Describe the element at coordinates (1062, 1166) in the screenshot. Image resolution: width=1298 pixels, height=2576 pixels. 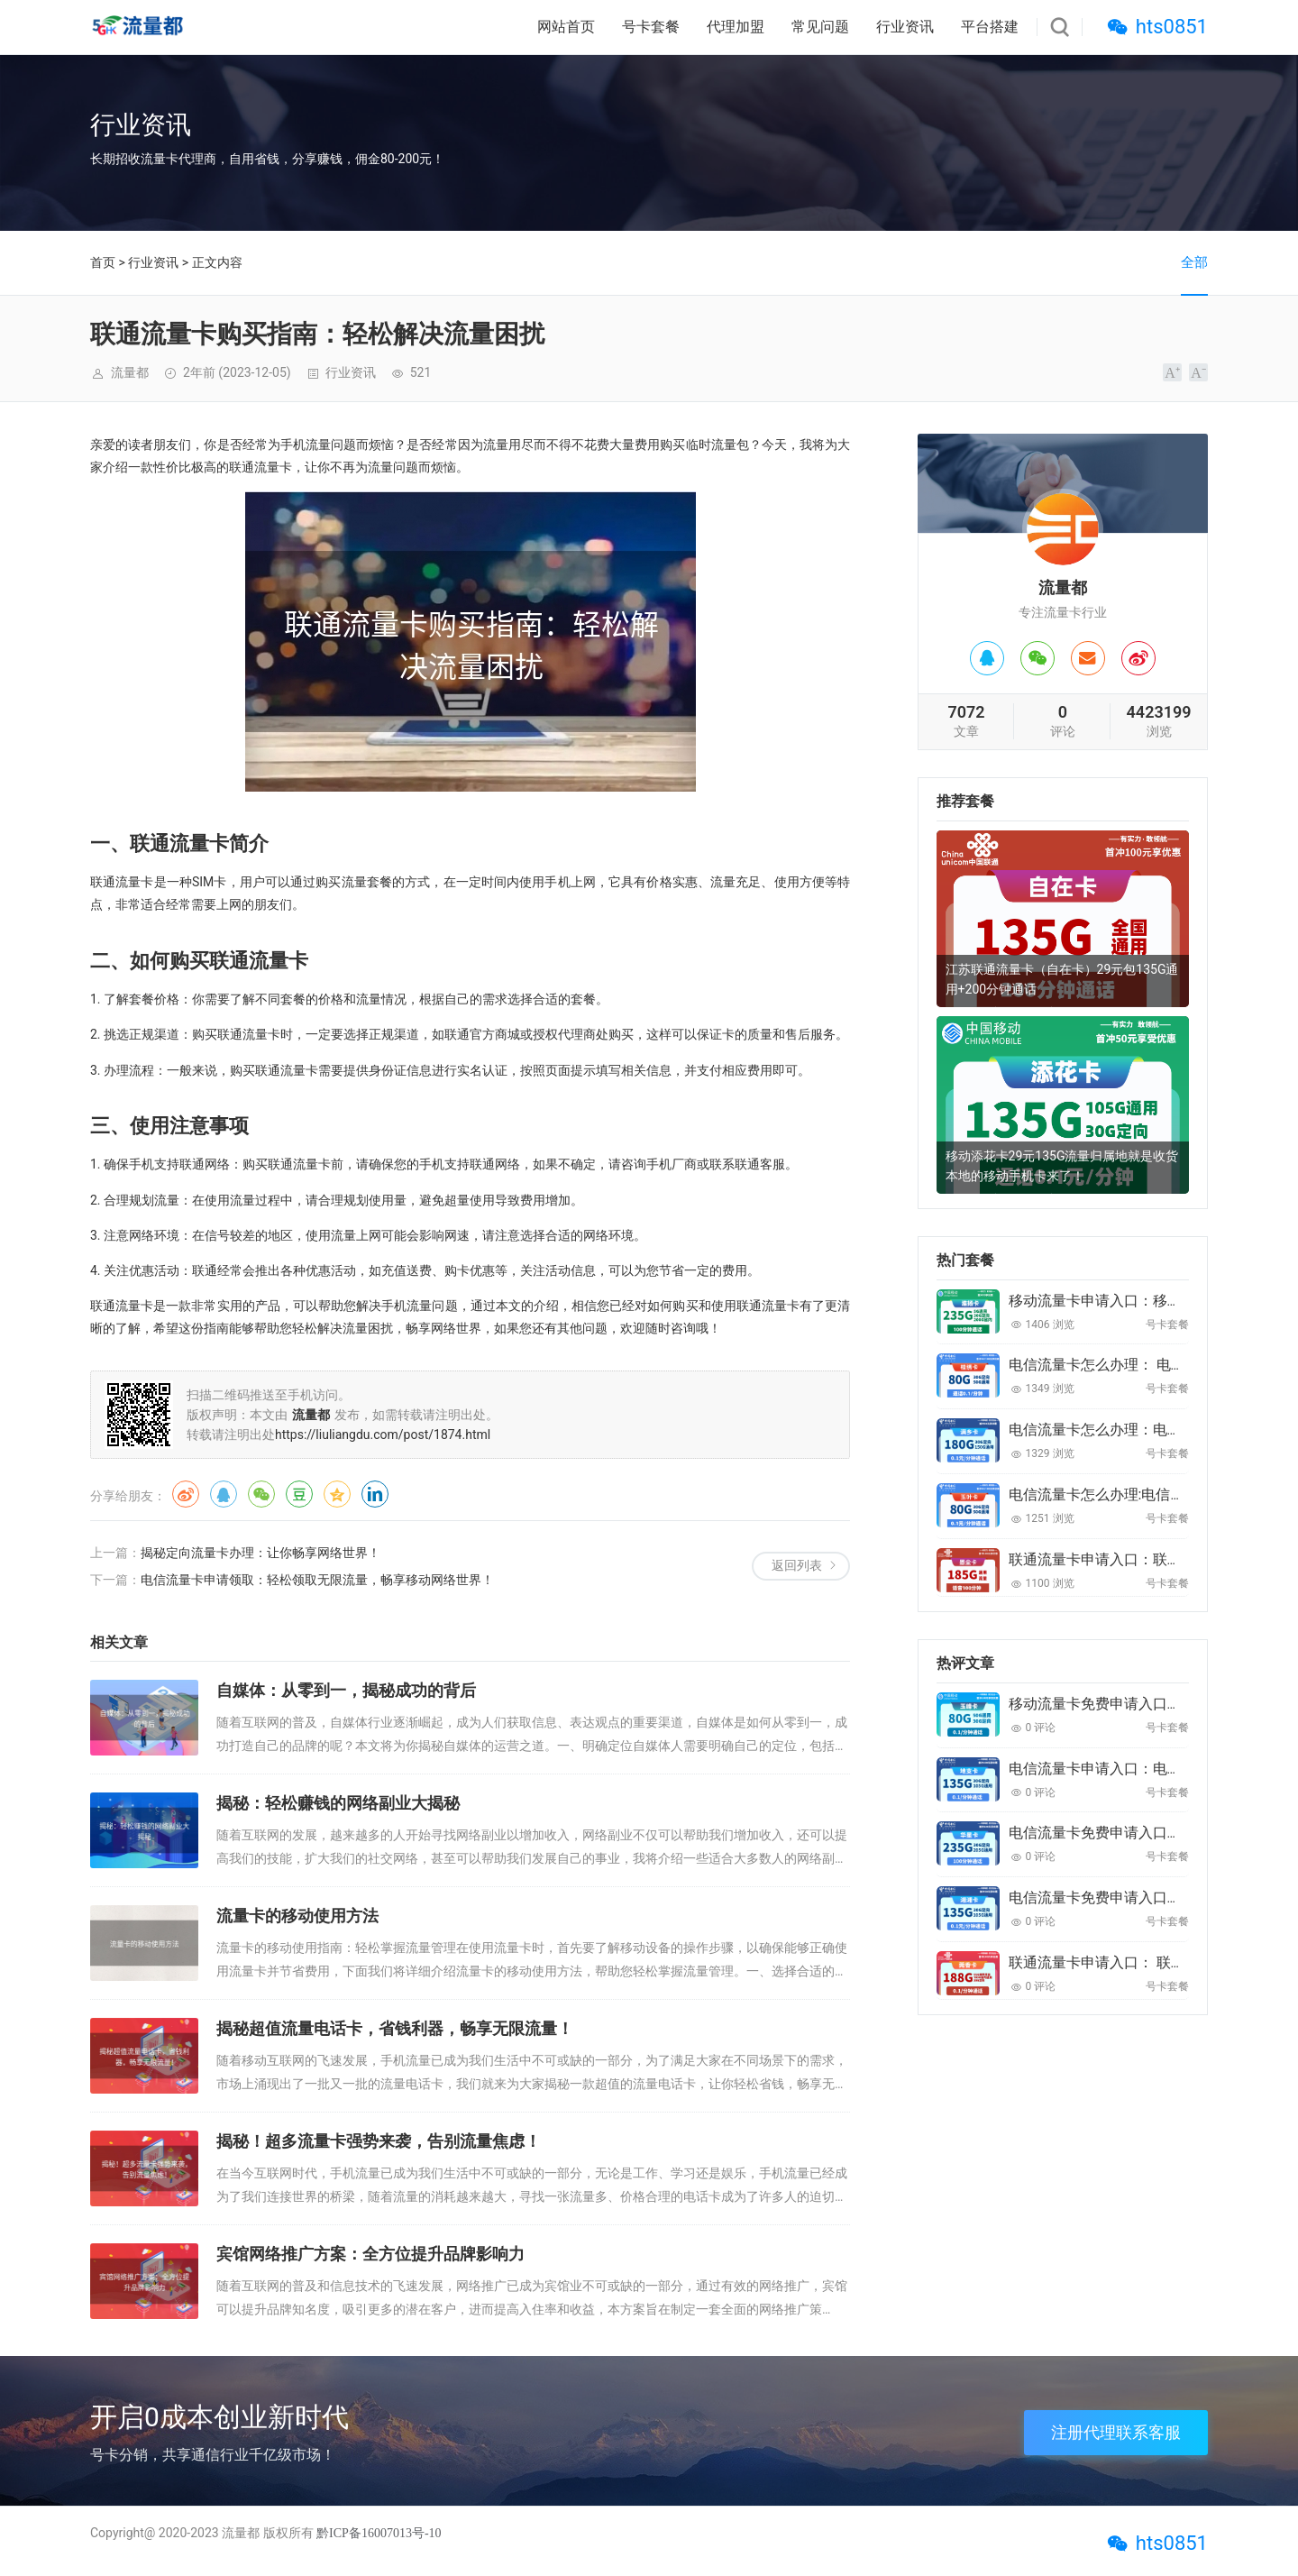
I see `移动添花卡29元135G流量归属地就是收货本地的移动手机卡来了！` at that location.